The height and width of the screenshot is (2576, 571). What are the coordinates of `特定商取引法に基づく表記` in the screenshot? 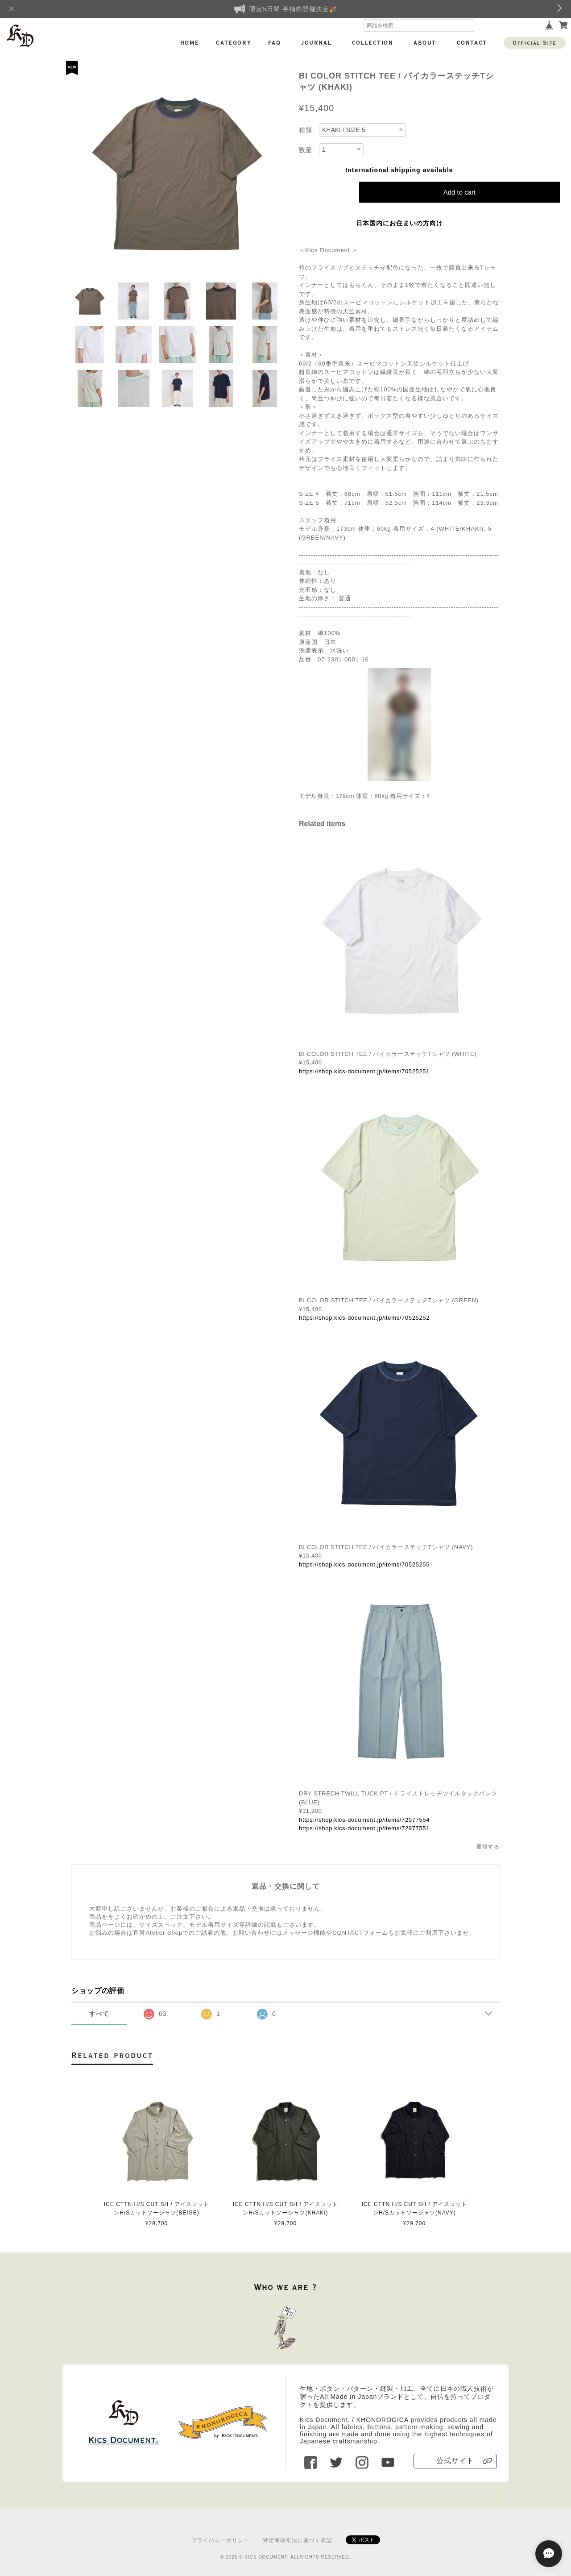 It's located at (297, 2540).